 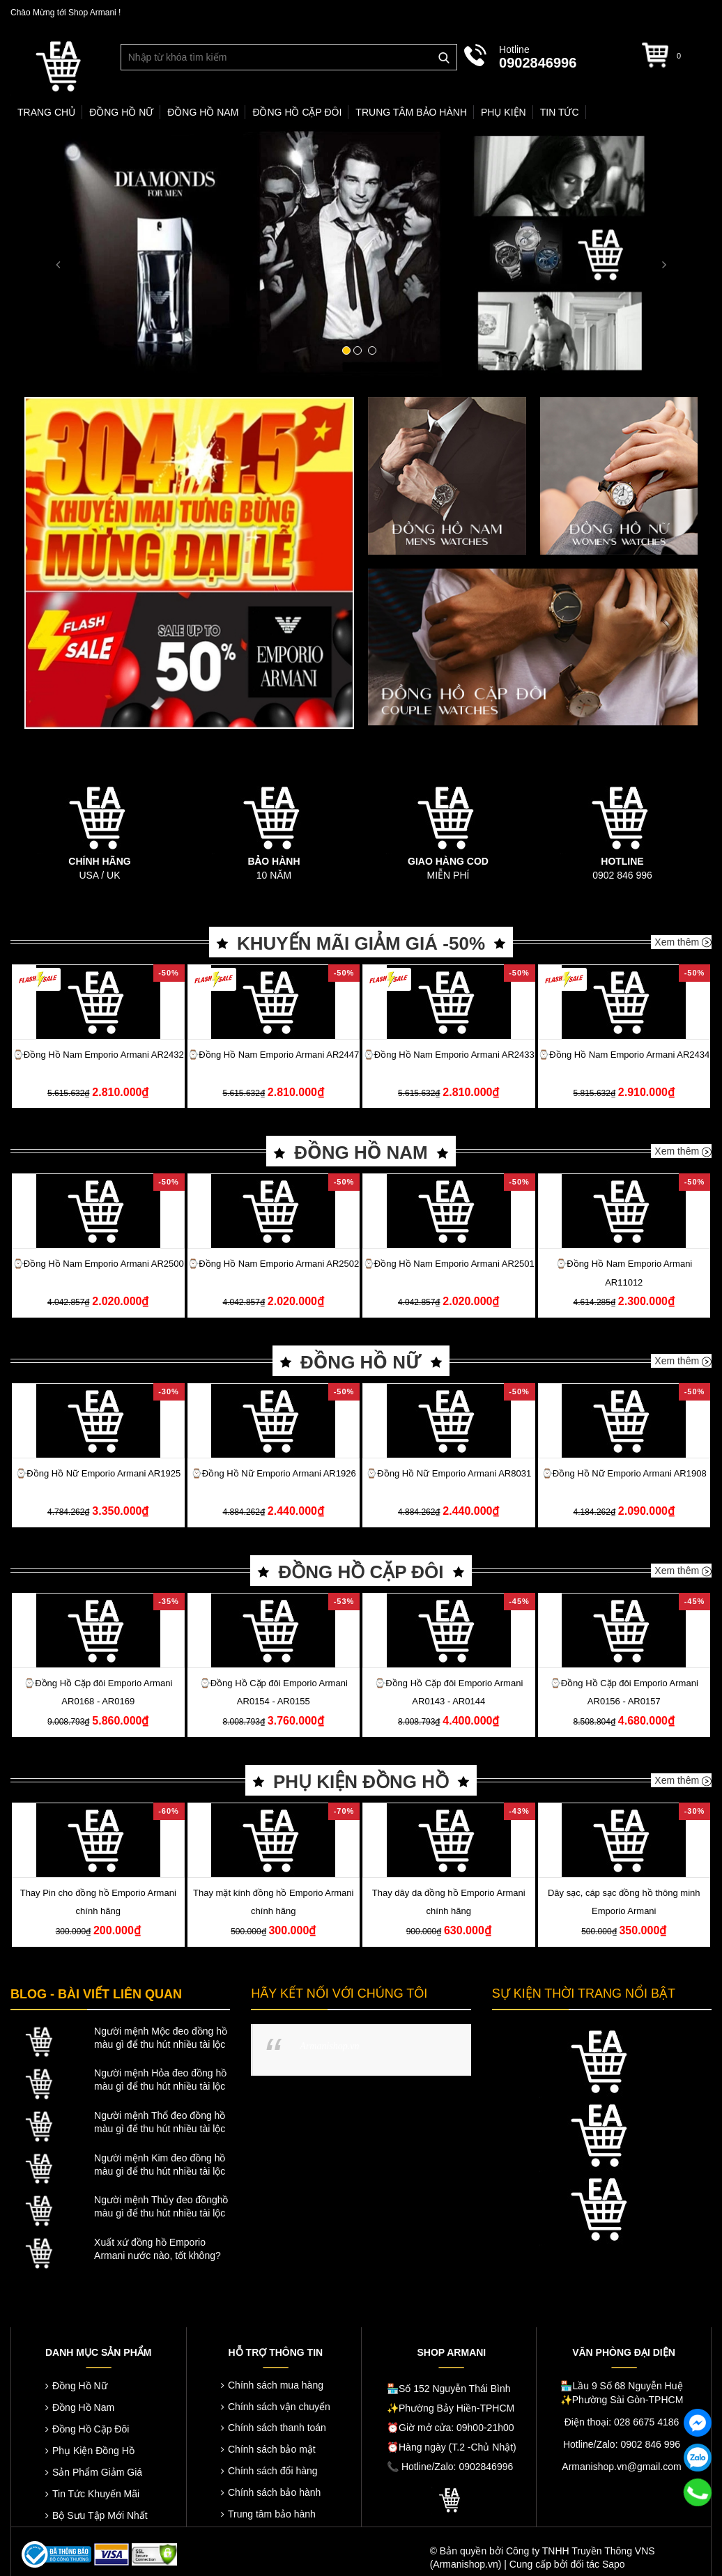 I want to click on ⌚️Đồng Hồ Nam Emporio Armani AR2434, so click(x=623, y=1054).